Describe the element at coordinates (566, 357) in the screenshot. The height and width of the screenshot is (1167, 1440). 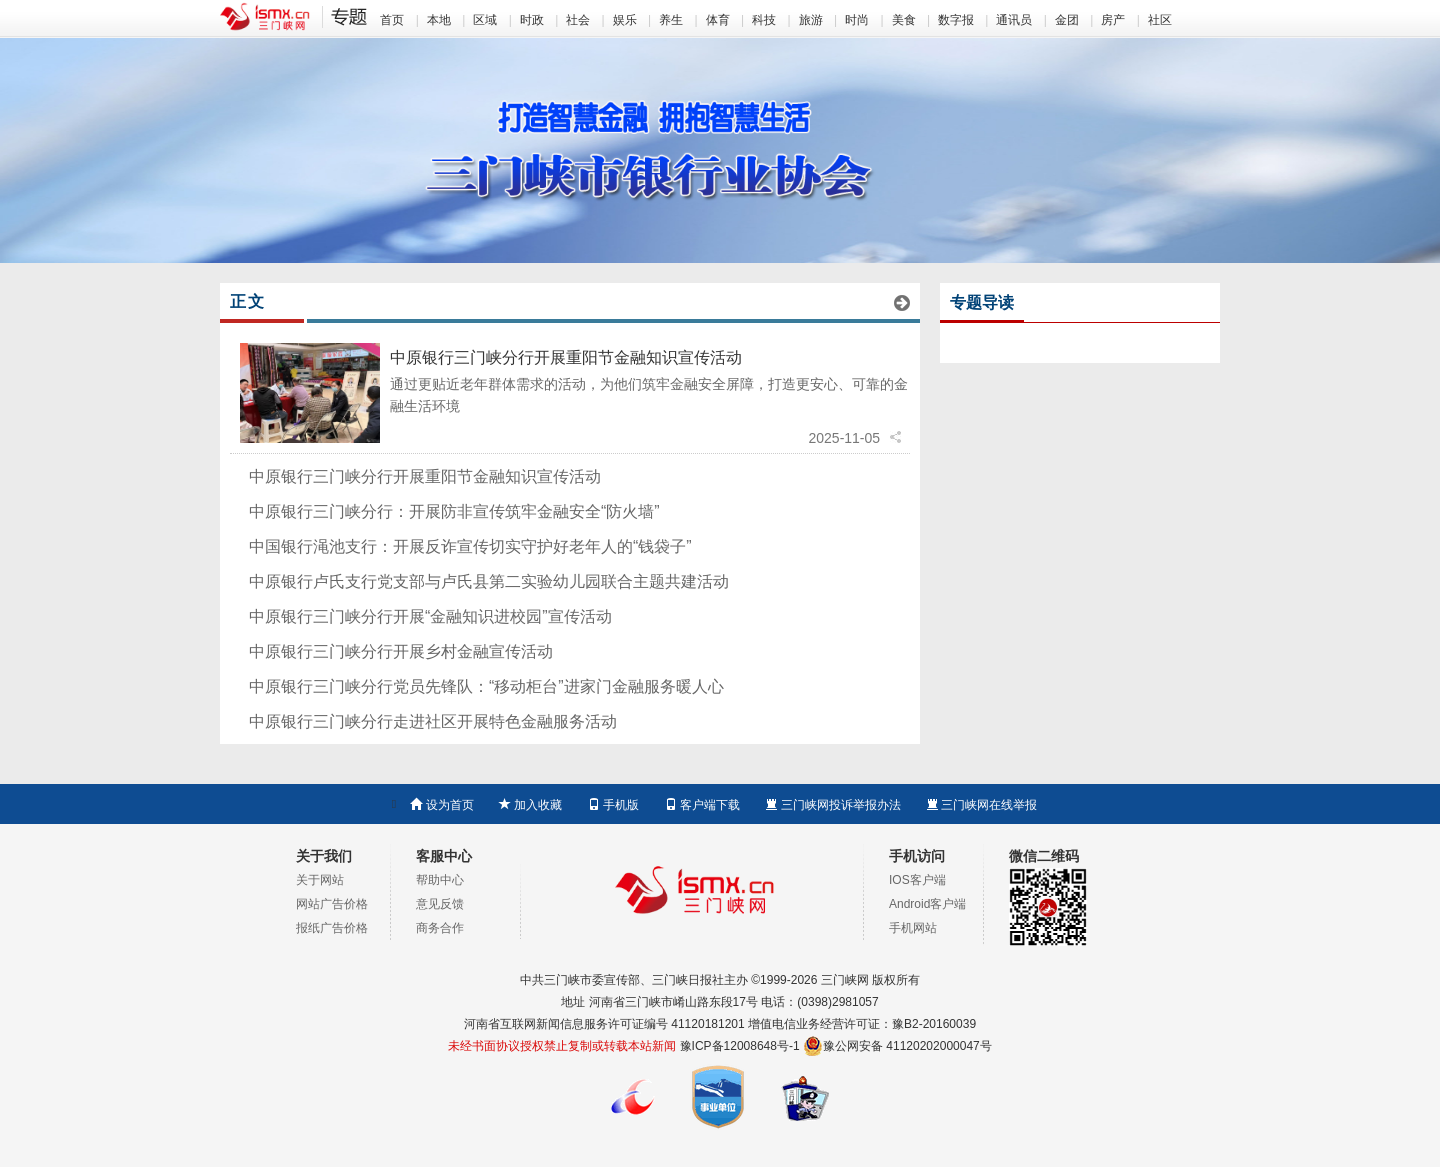
I see `中原银行三门峡分行开展重阳节金融知识宣传活动` at that location.